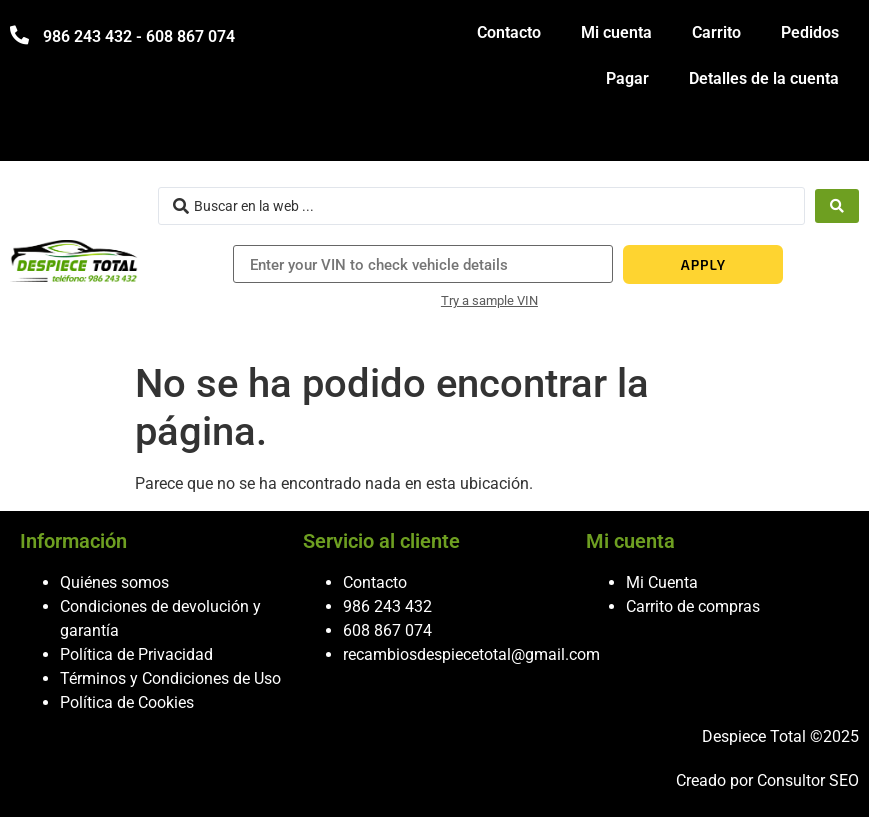 The height and width of the screenshot is (817, 869). I want to click on Mi Cuenta, so click(662, 582).